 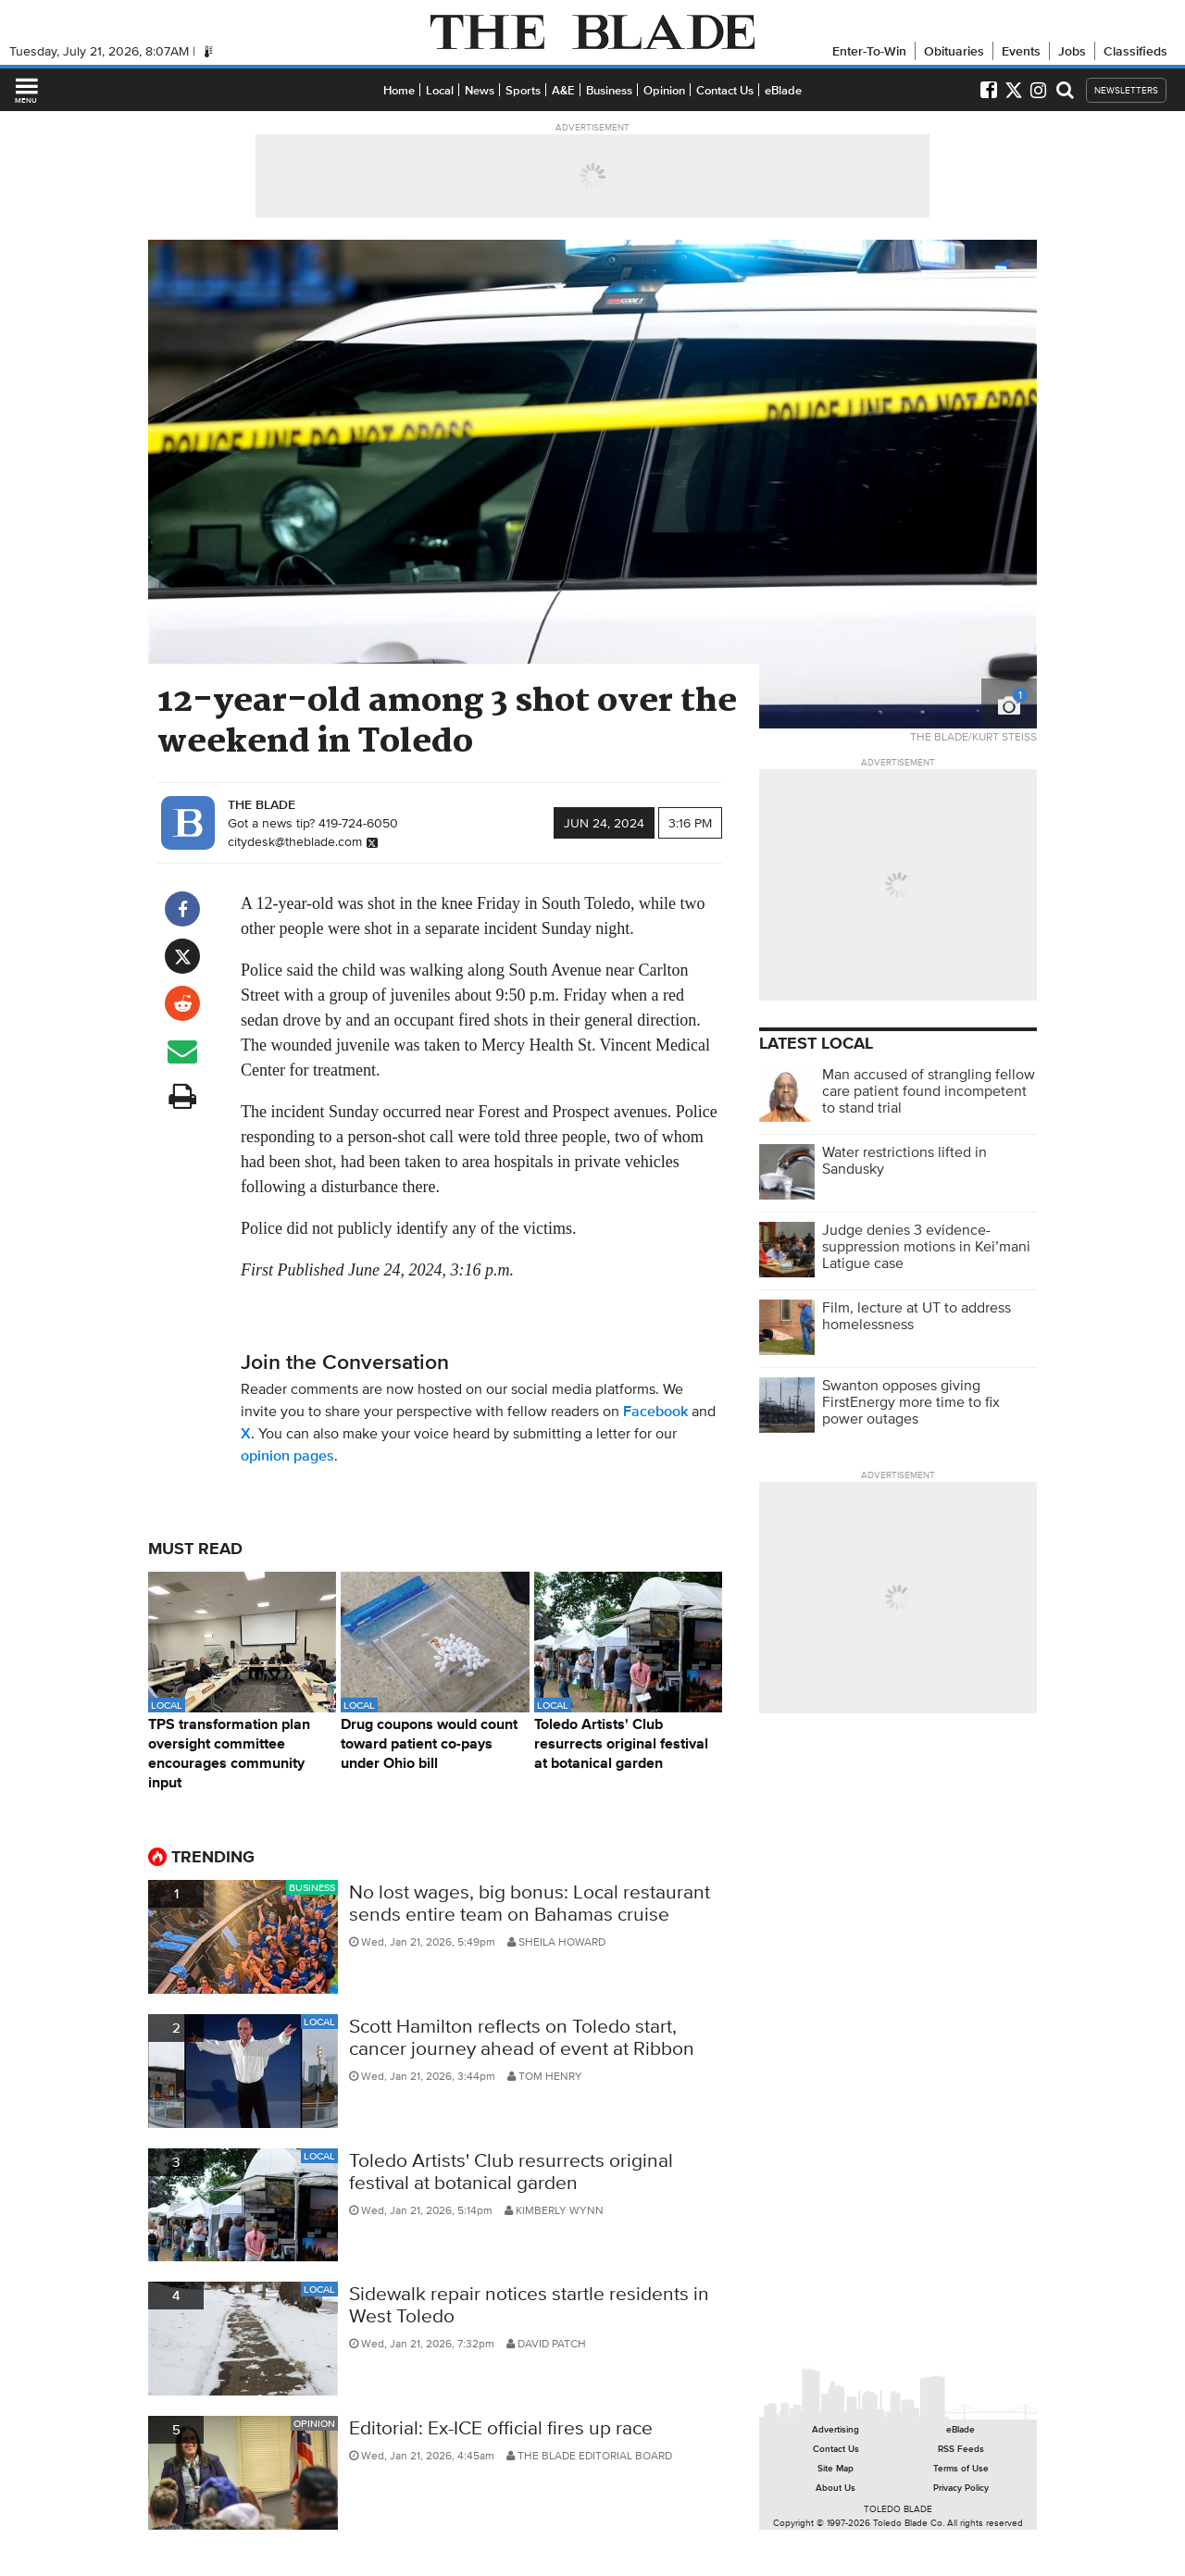 What do you see at coordinates (523, 90) in the screenshot?
I see `Sports` at bounding box center [523, 90].